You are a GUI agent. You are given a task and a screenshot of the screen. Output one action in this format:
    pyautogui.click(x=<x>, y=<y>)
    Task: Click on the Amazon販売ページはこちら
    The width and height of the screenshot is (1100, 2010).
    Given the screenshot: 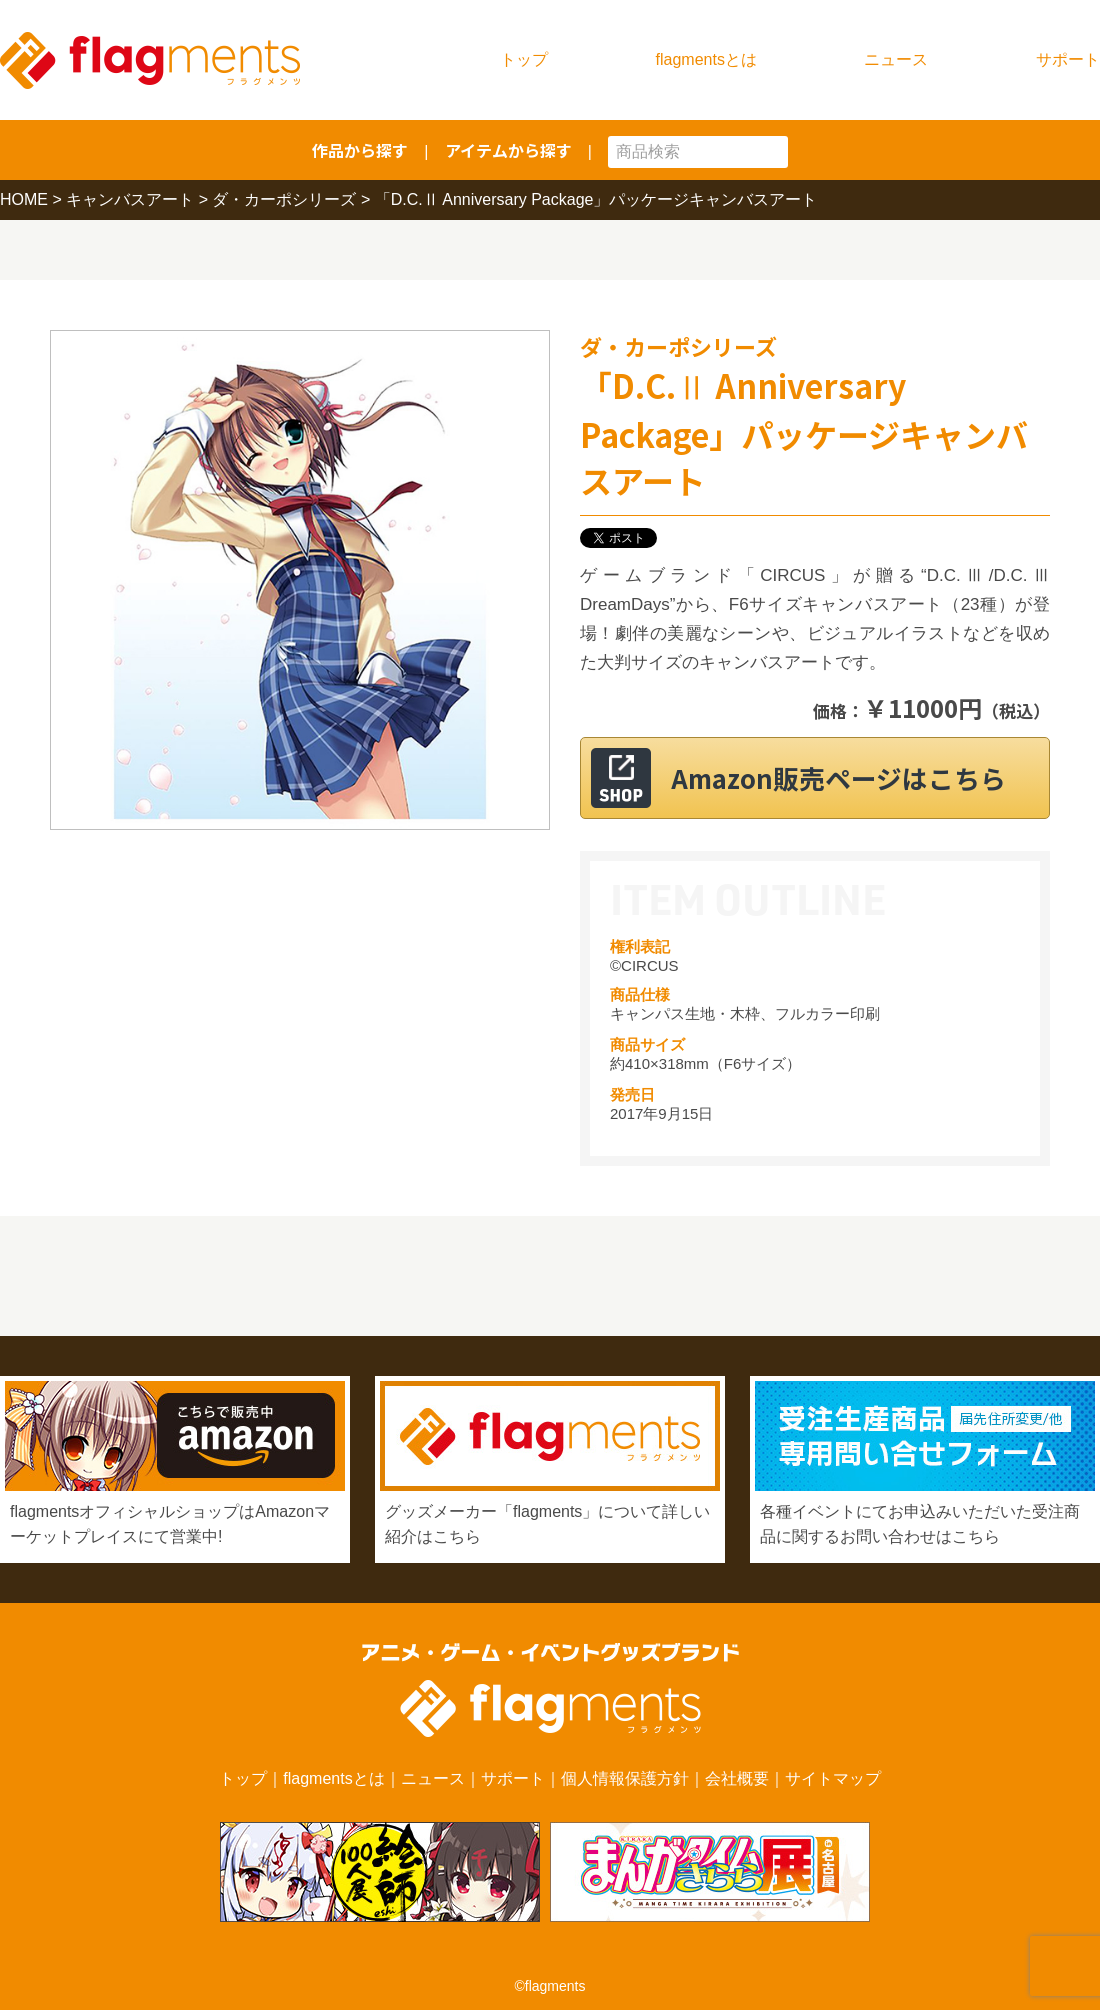 What is the action you would take?
    pyautogui.click(x=839, y=777)
    